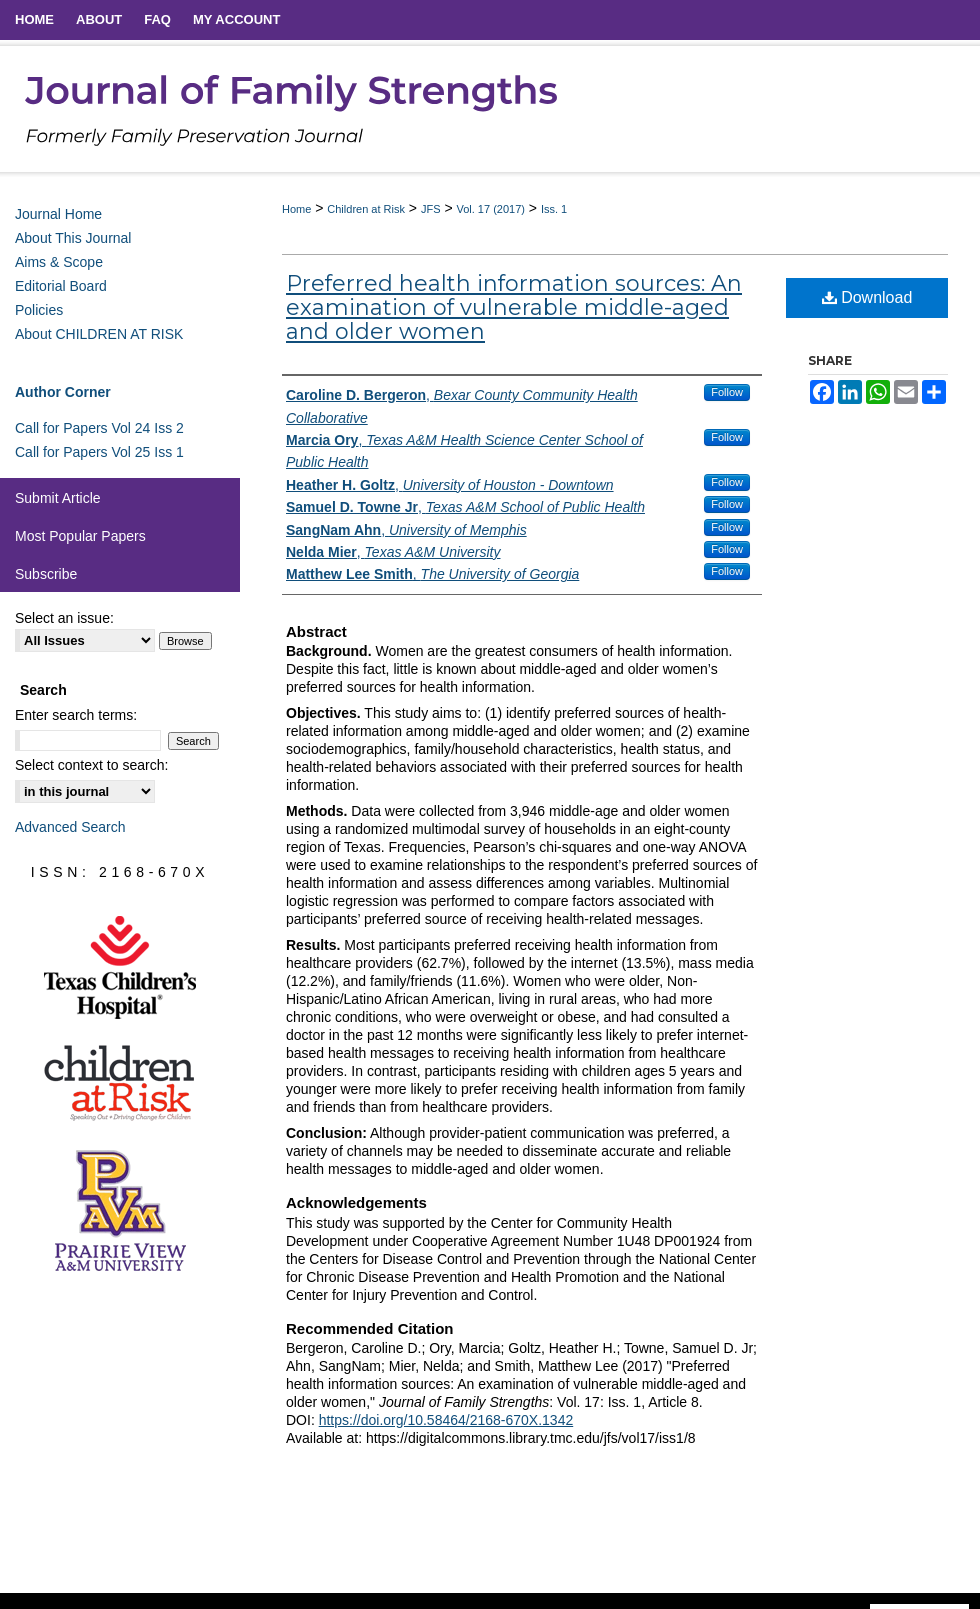 This screenshot has width=980, height=1609. What do you see at coordinates (99, 452) in the screenshot?
I see `Call for Papers Vol 25 Iss 1` at bounding box center [99, 452].